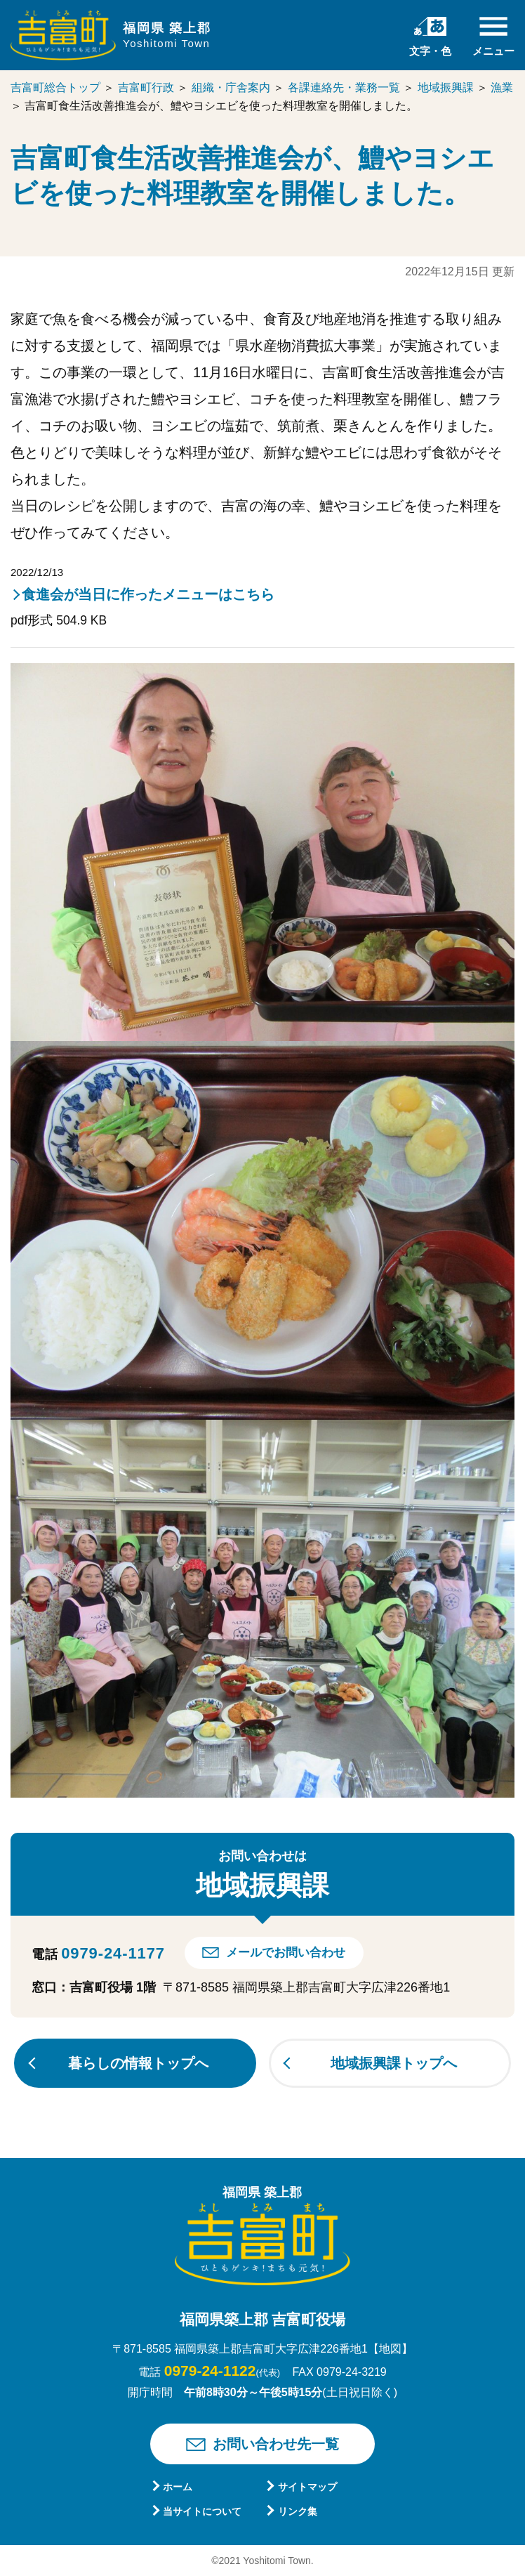 The width and height of the screenshot is (525, 2576). What do you see at coordinates (285, 1952) in the screenshot?
I see `メールでお問い合わせ` at bounding box center [285, 1952].